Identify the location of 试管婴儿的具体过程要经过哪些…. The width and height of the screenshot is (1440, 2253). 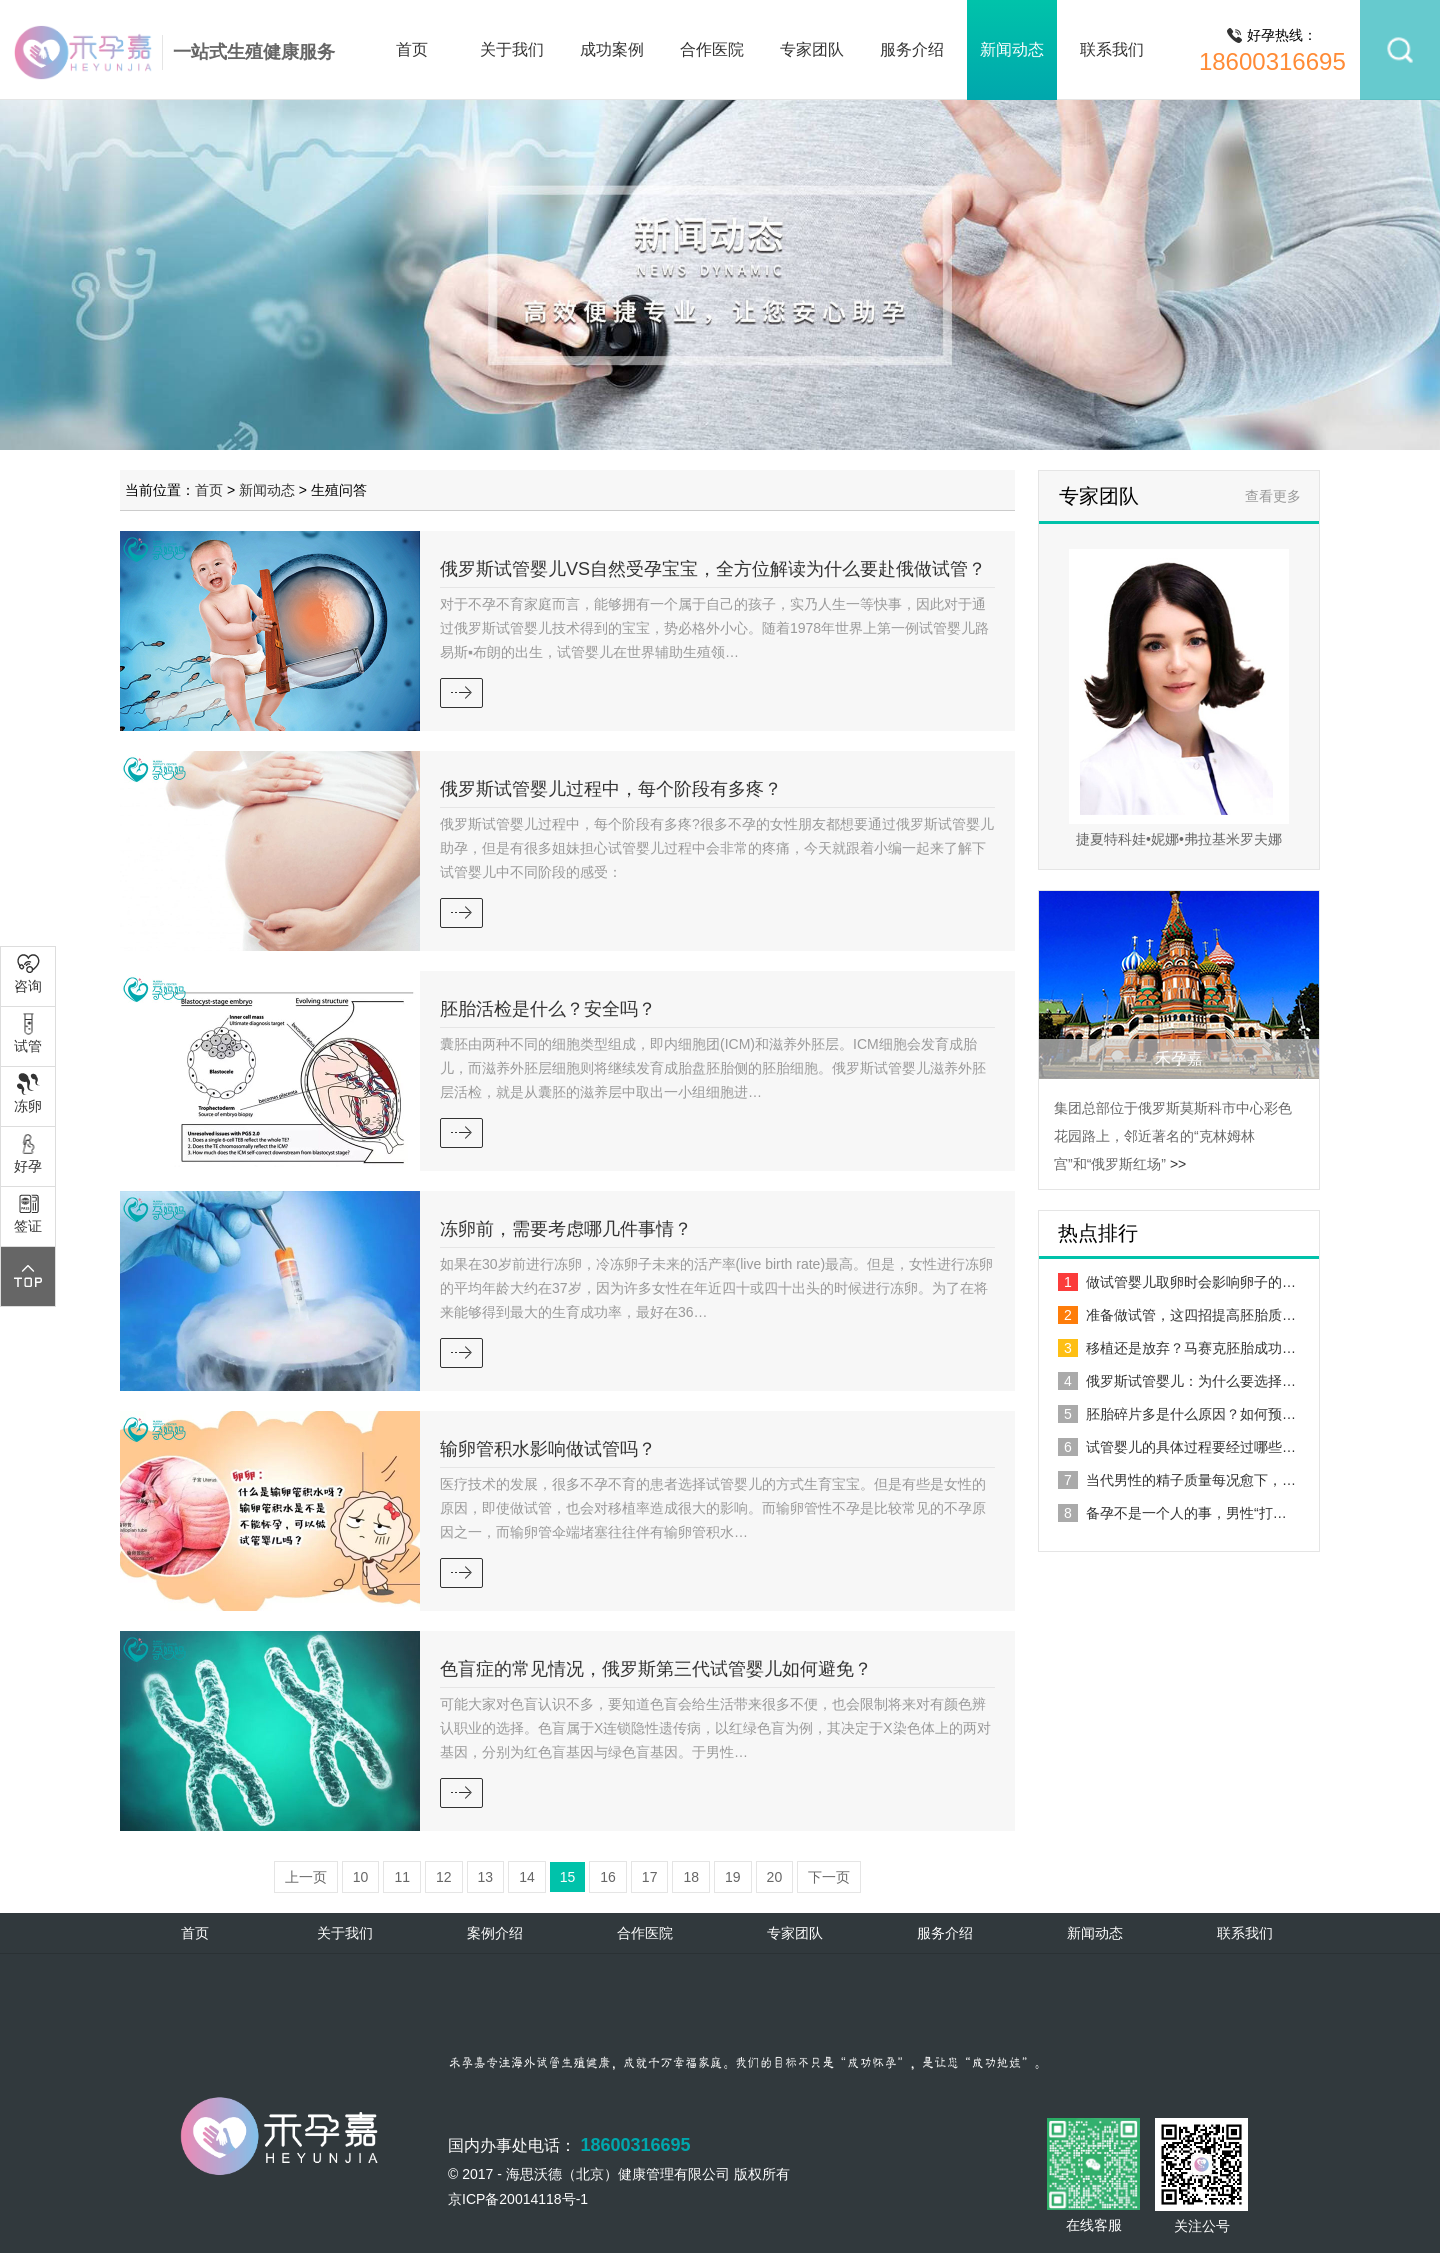
(1177, 1447).